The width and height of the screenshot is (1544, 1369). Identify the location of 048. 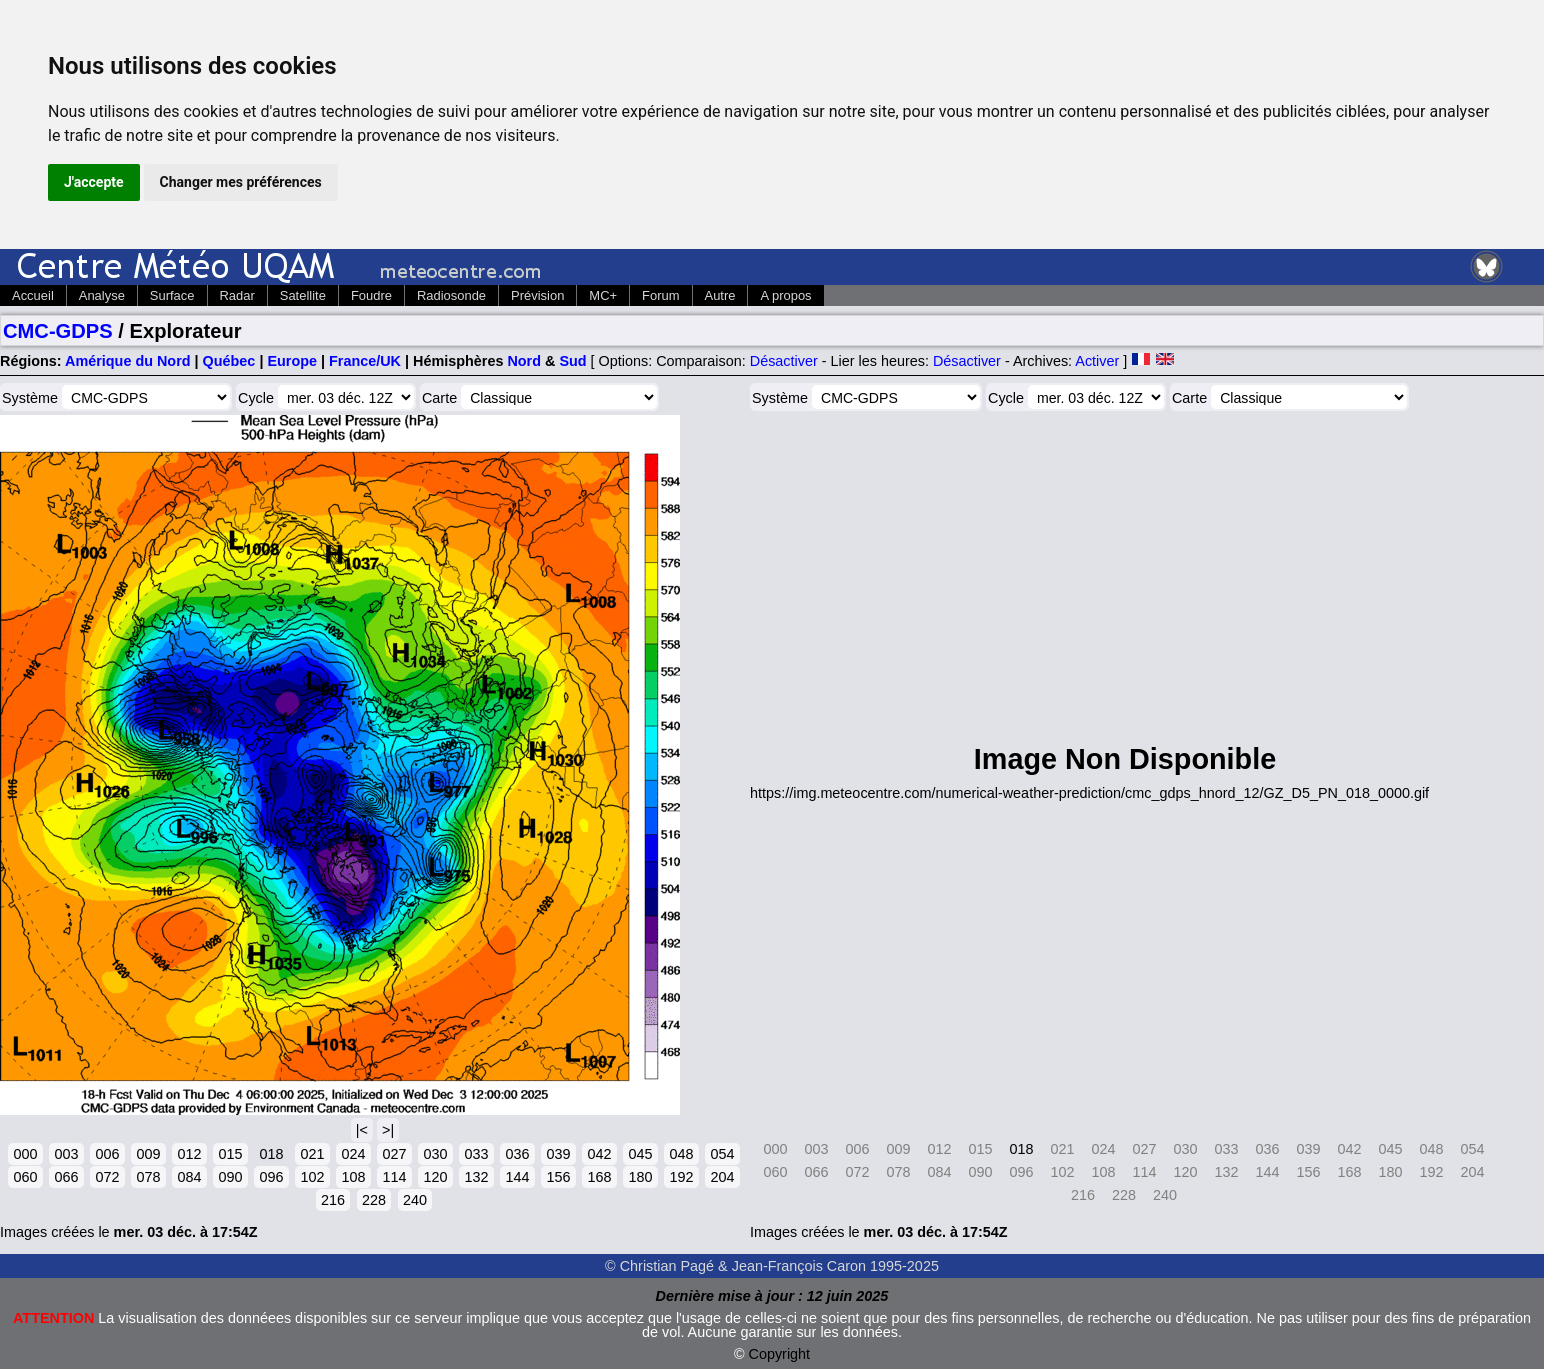
(681, 1154).